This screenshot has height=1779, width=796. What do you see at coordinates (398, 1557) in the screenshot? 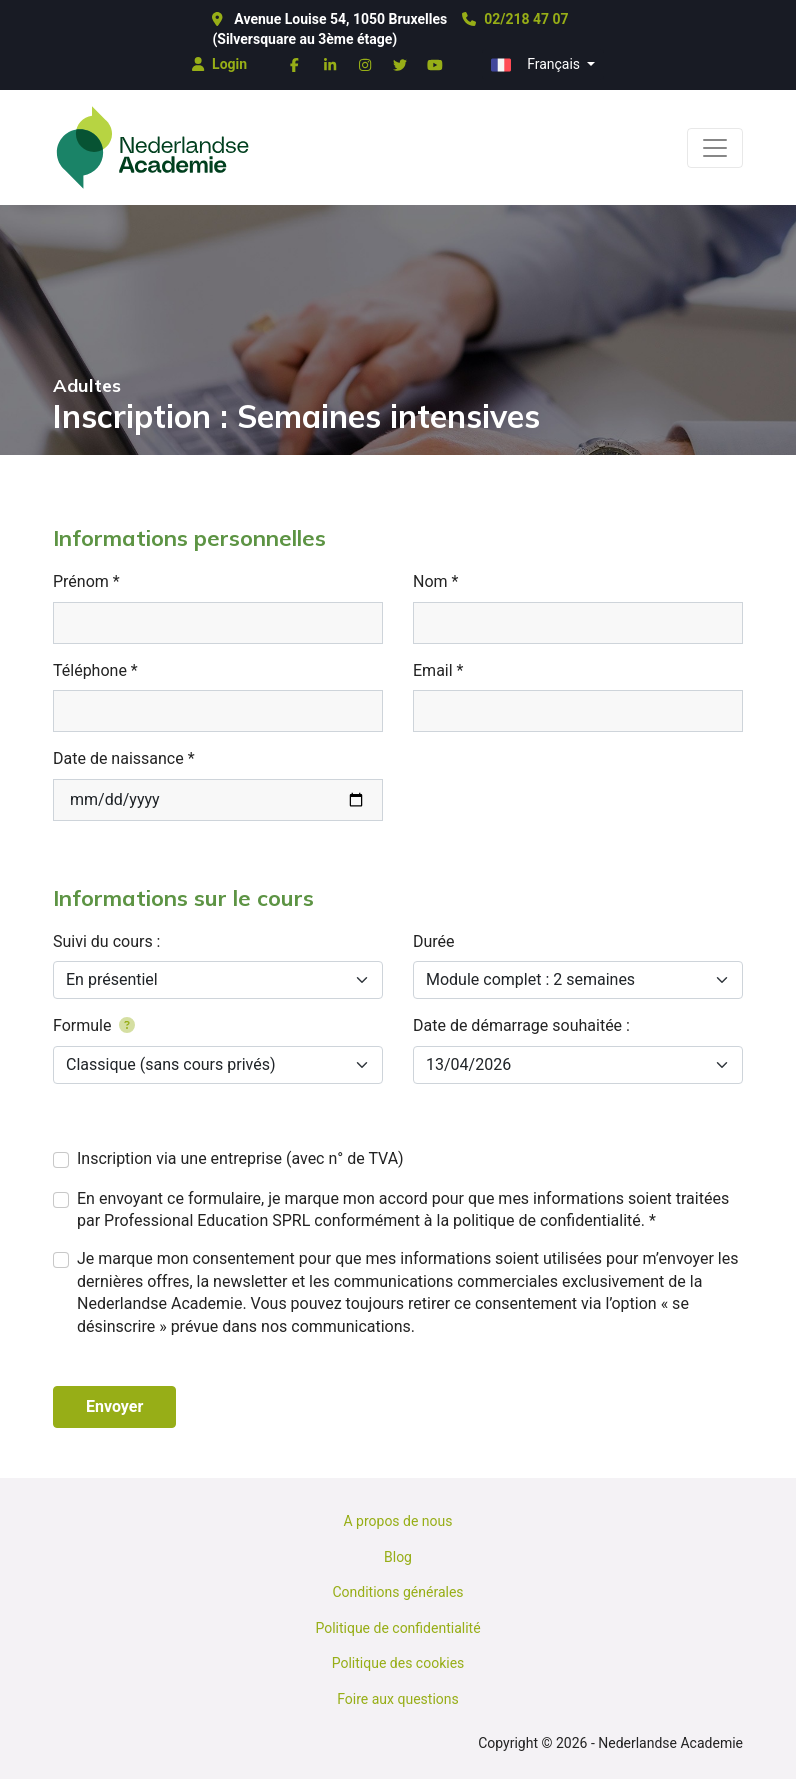
I see `Blog` at bounding box center [398, 1557].